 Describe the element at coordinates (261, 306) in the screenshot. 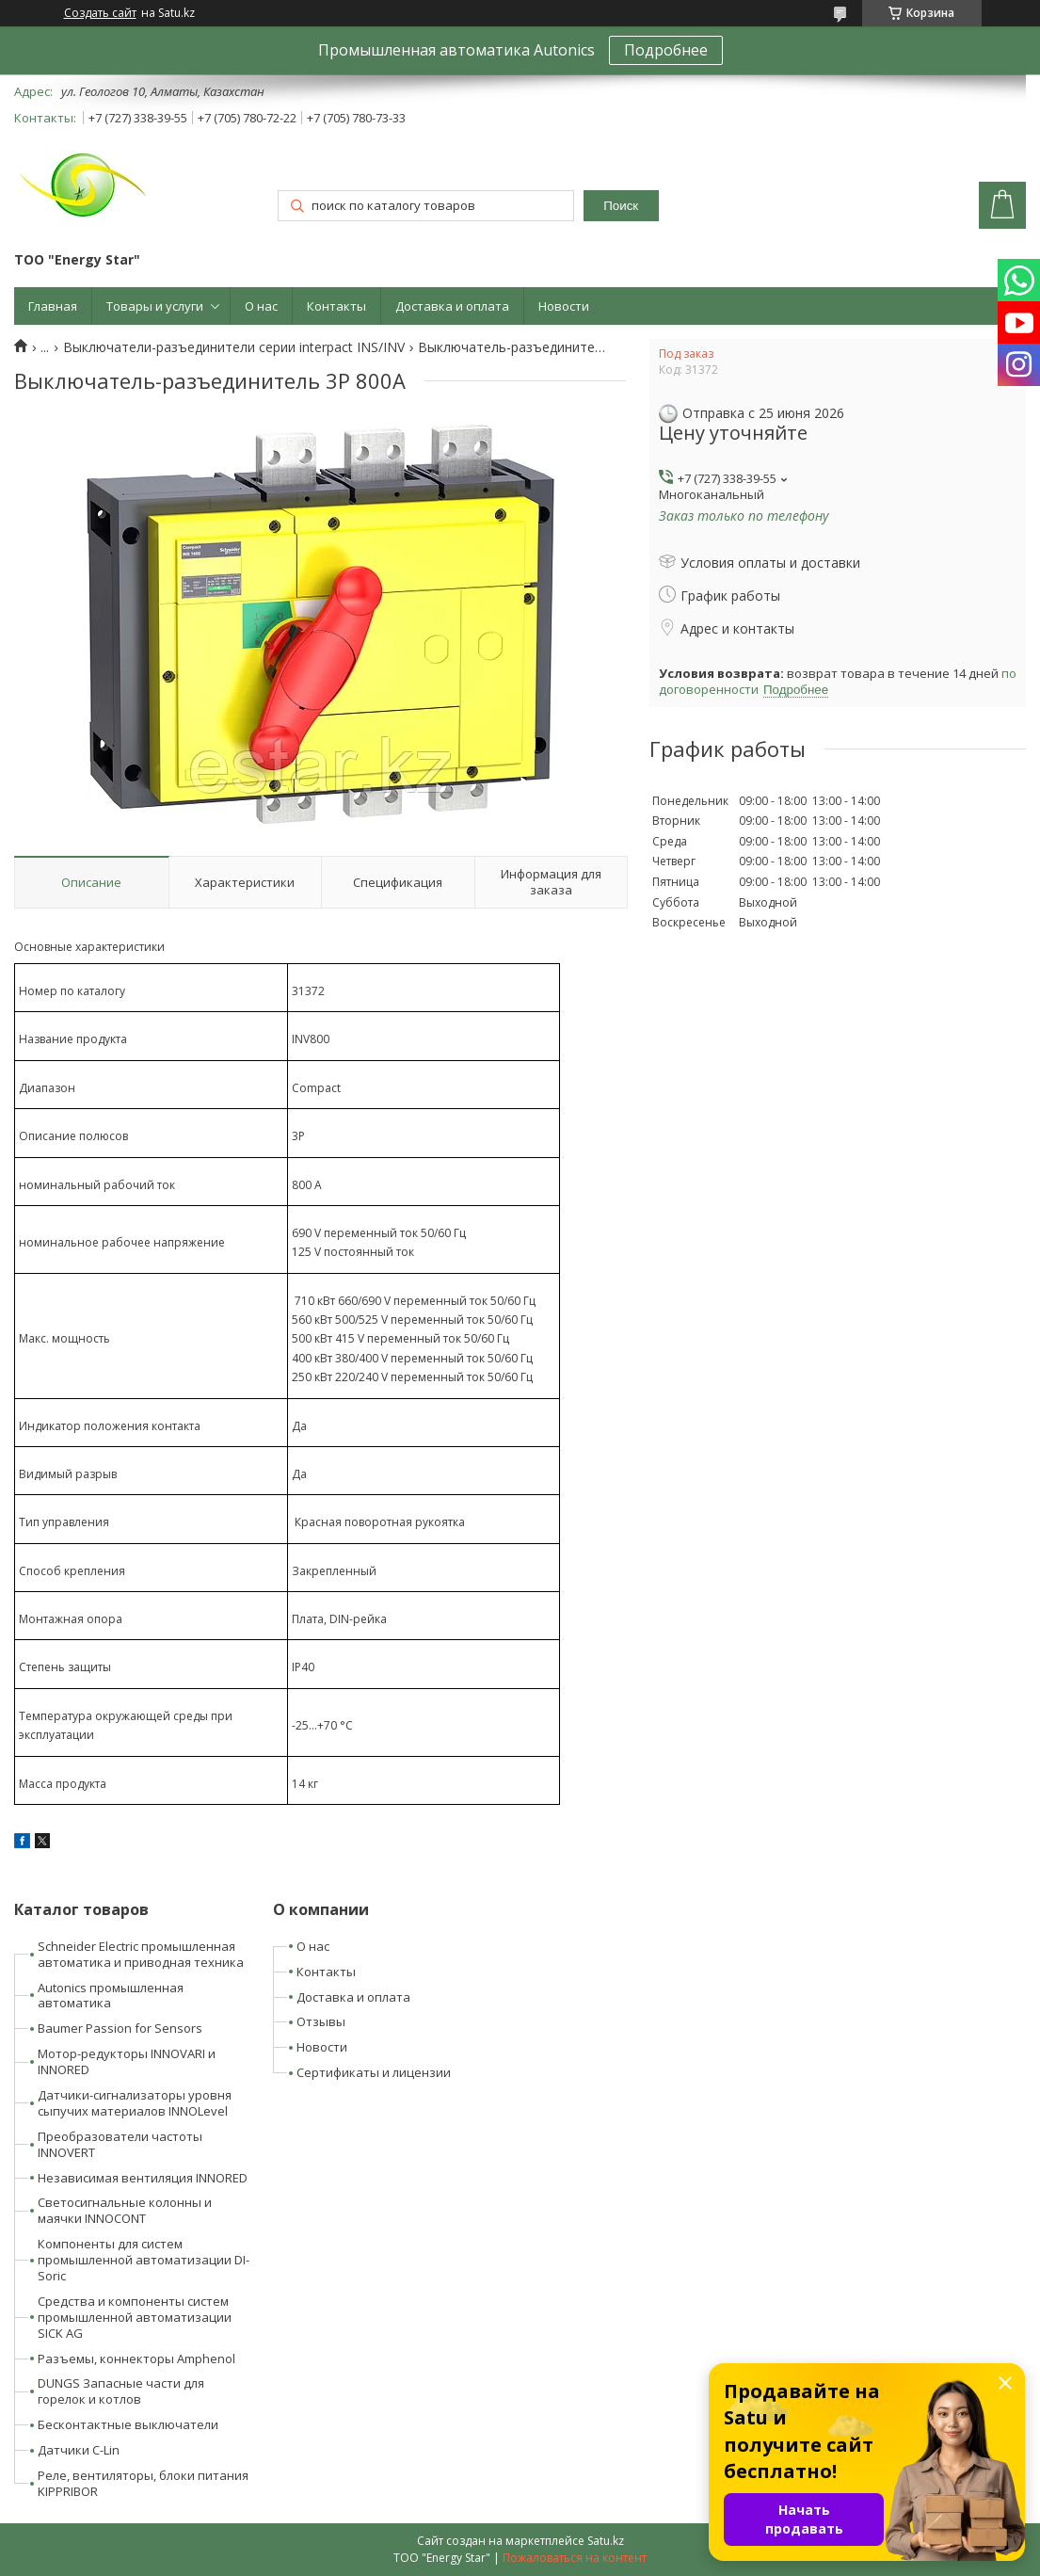

I see `О нас` at that location.